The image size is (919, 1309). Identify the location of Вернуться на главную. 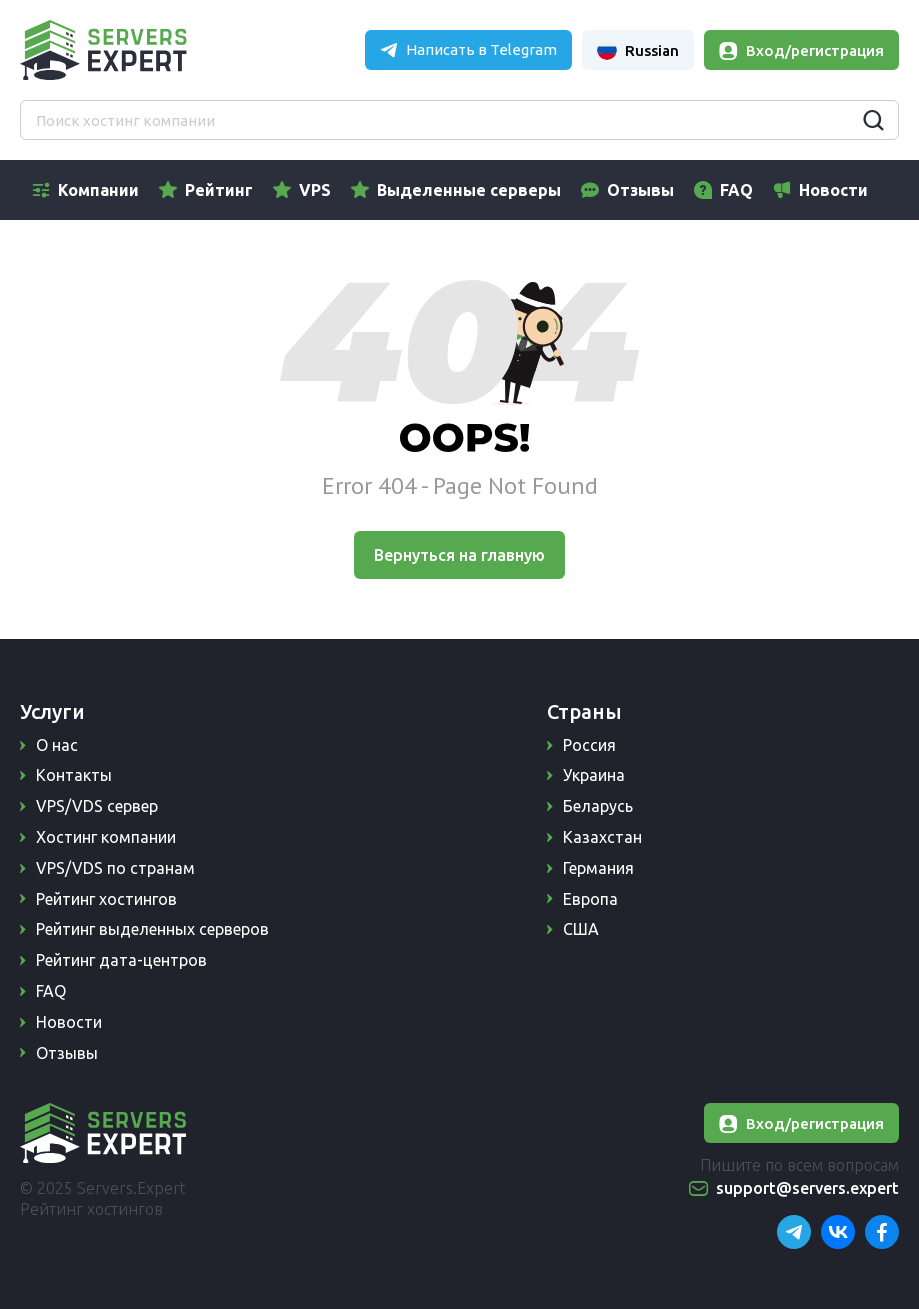
(459, 555).